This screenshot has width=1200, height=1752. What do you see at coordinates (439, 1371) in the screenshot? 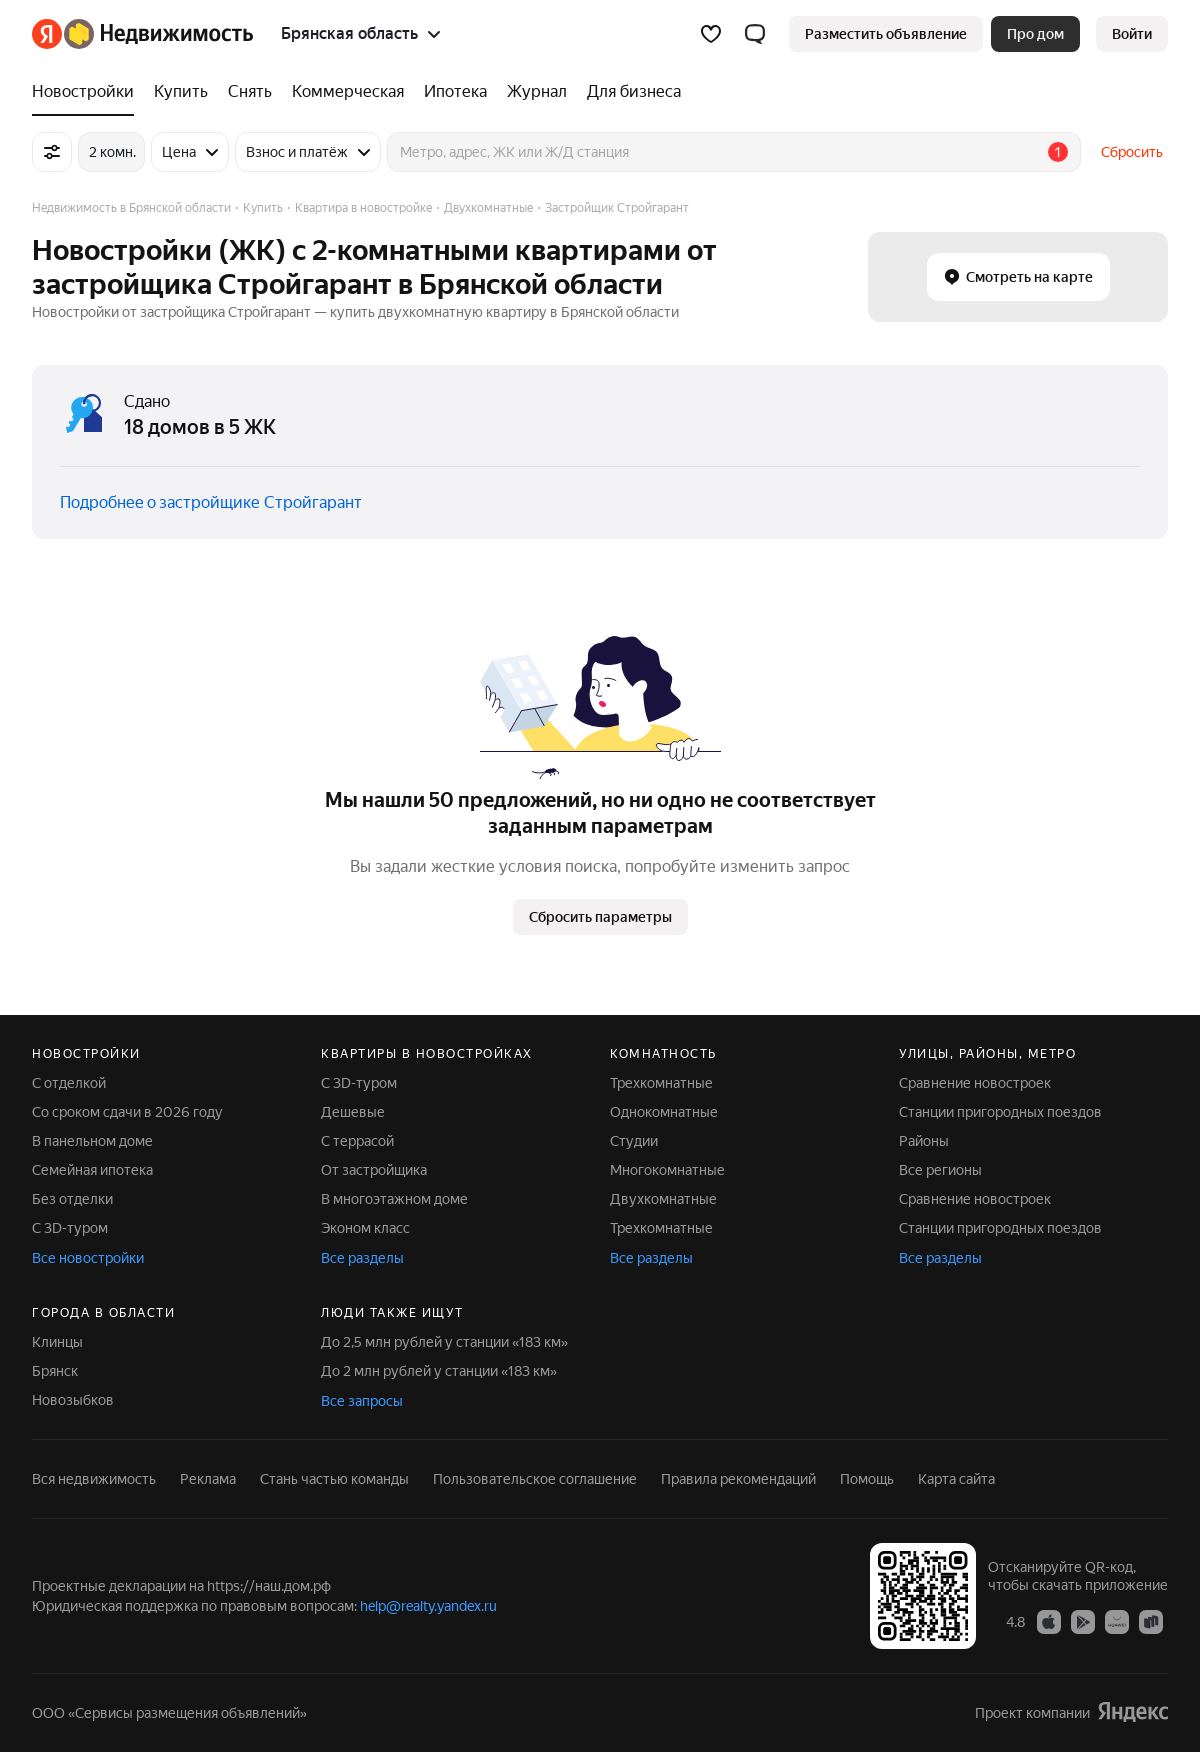
I see `До 2 млн рублей у станции «183 км»` at bounding box center [439, 1371].